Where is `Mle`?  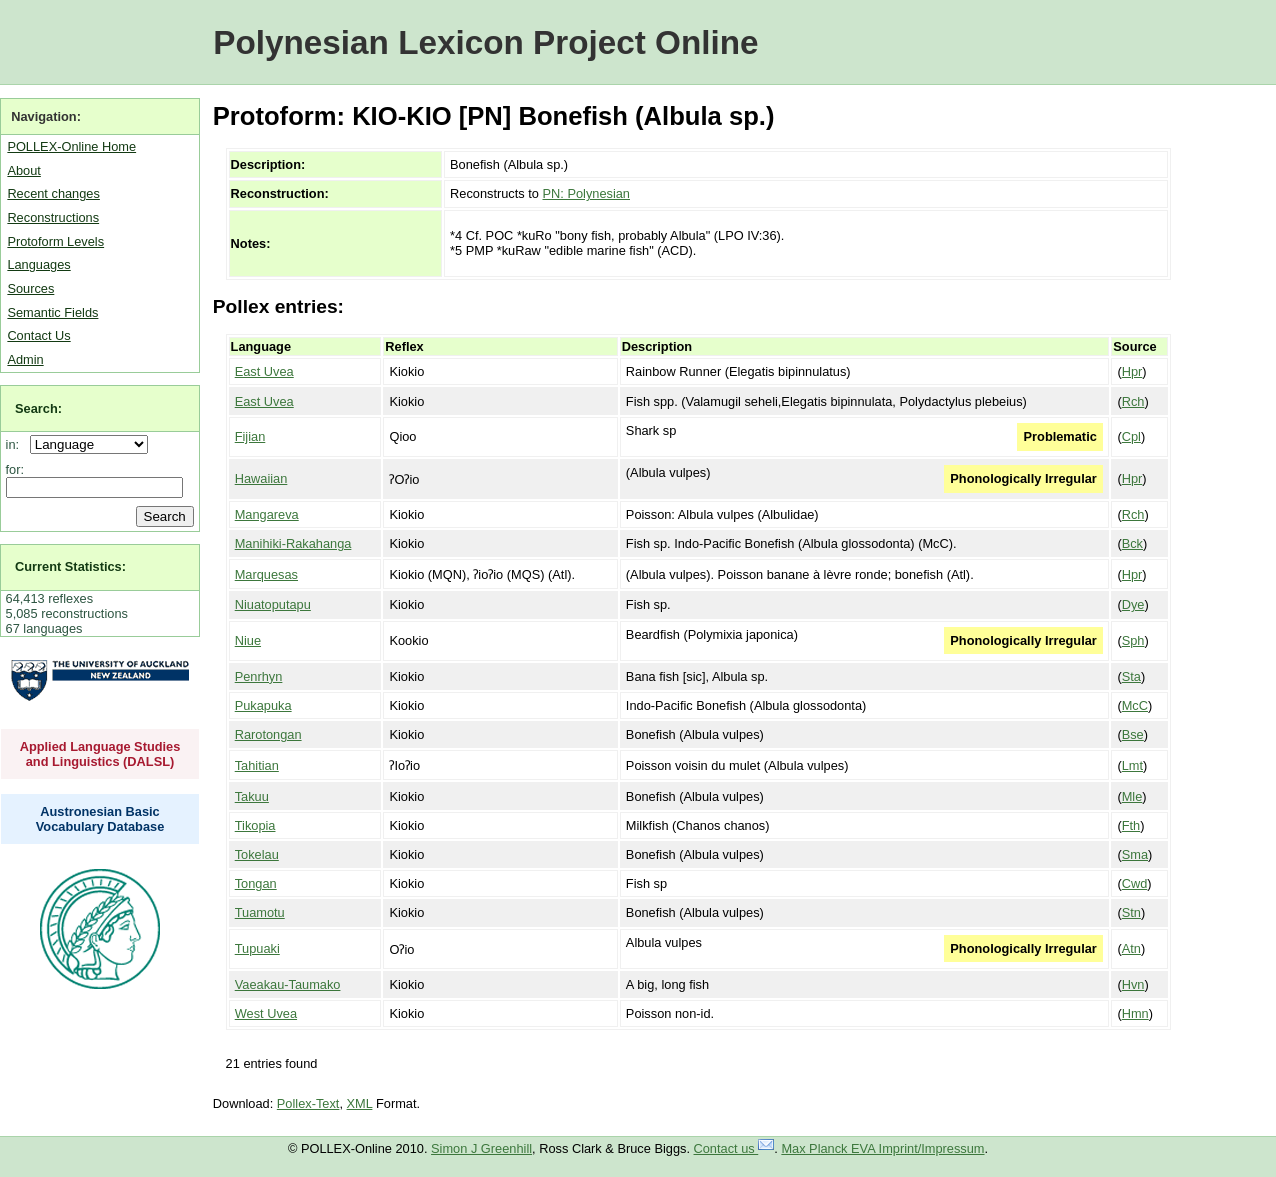 Mle is located at coordinates (1132, 796).